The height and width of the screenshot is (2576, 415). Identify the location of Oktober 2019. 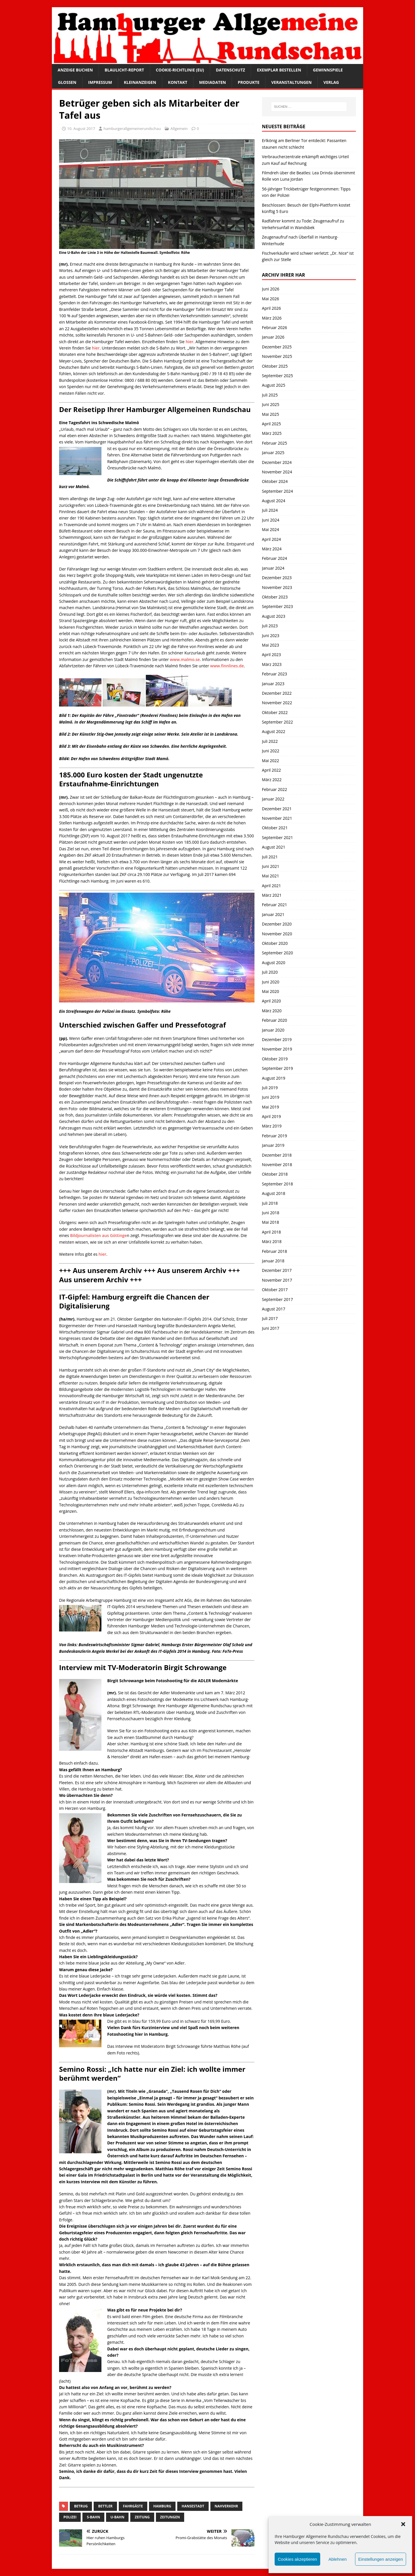
(275, 1059).